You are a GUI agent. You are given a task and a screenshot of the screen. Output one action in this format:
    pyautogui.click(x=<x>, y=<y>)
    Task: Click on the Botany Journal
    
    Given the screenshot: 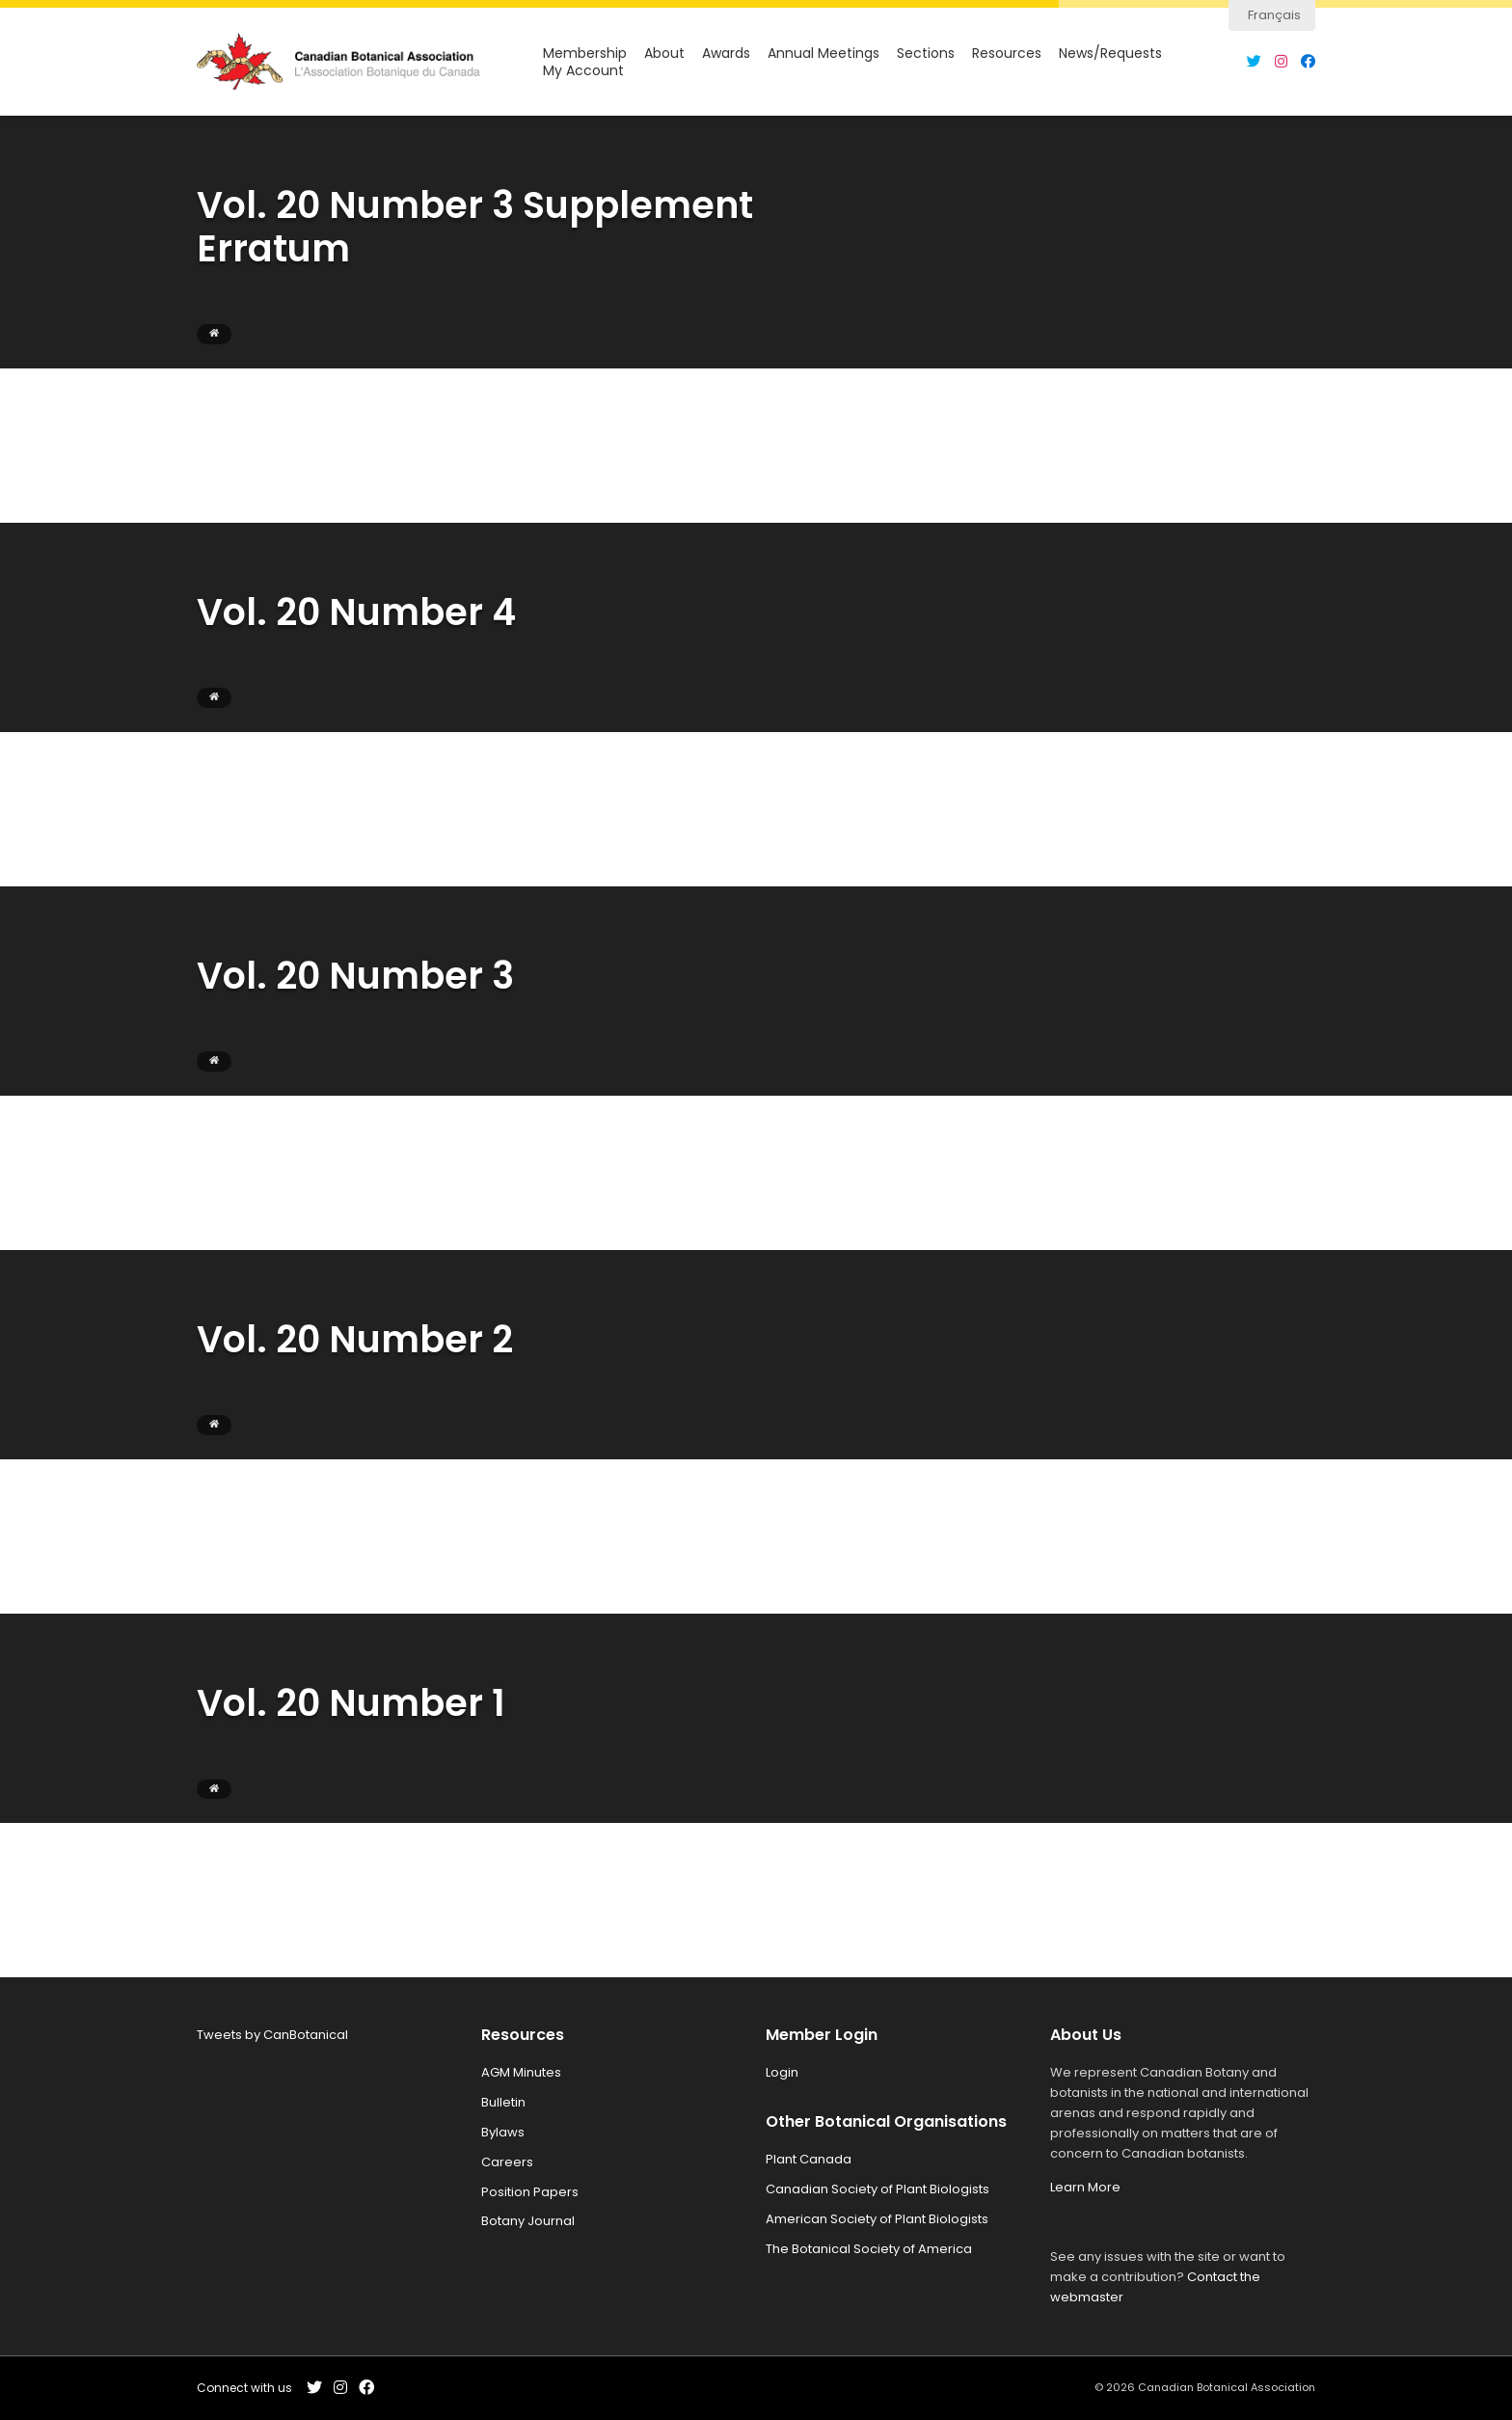 What is the action you would take?
    pyautogui.click(x=528, y=2221)
    